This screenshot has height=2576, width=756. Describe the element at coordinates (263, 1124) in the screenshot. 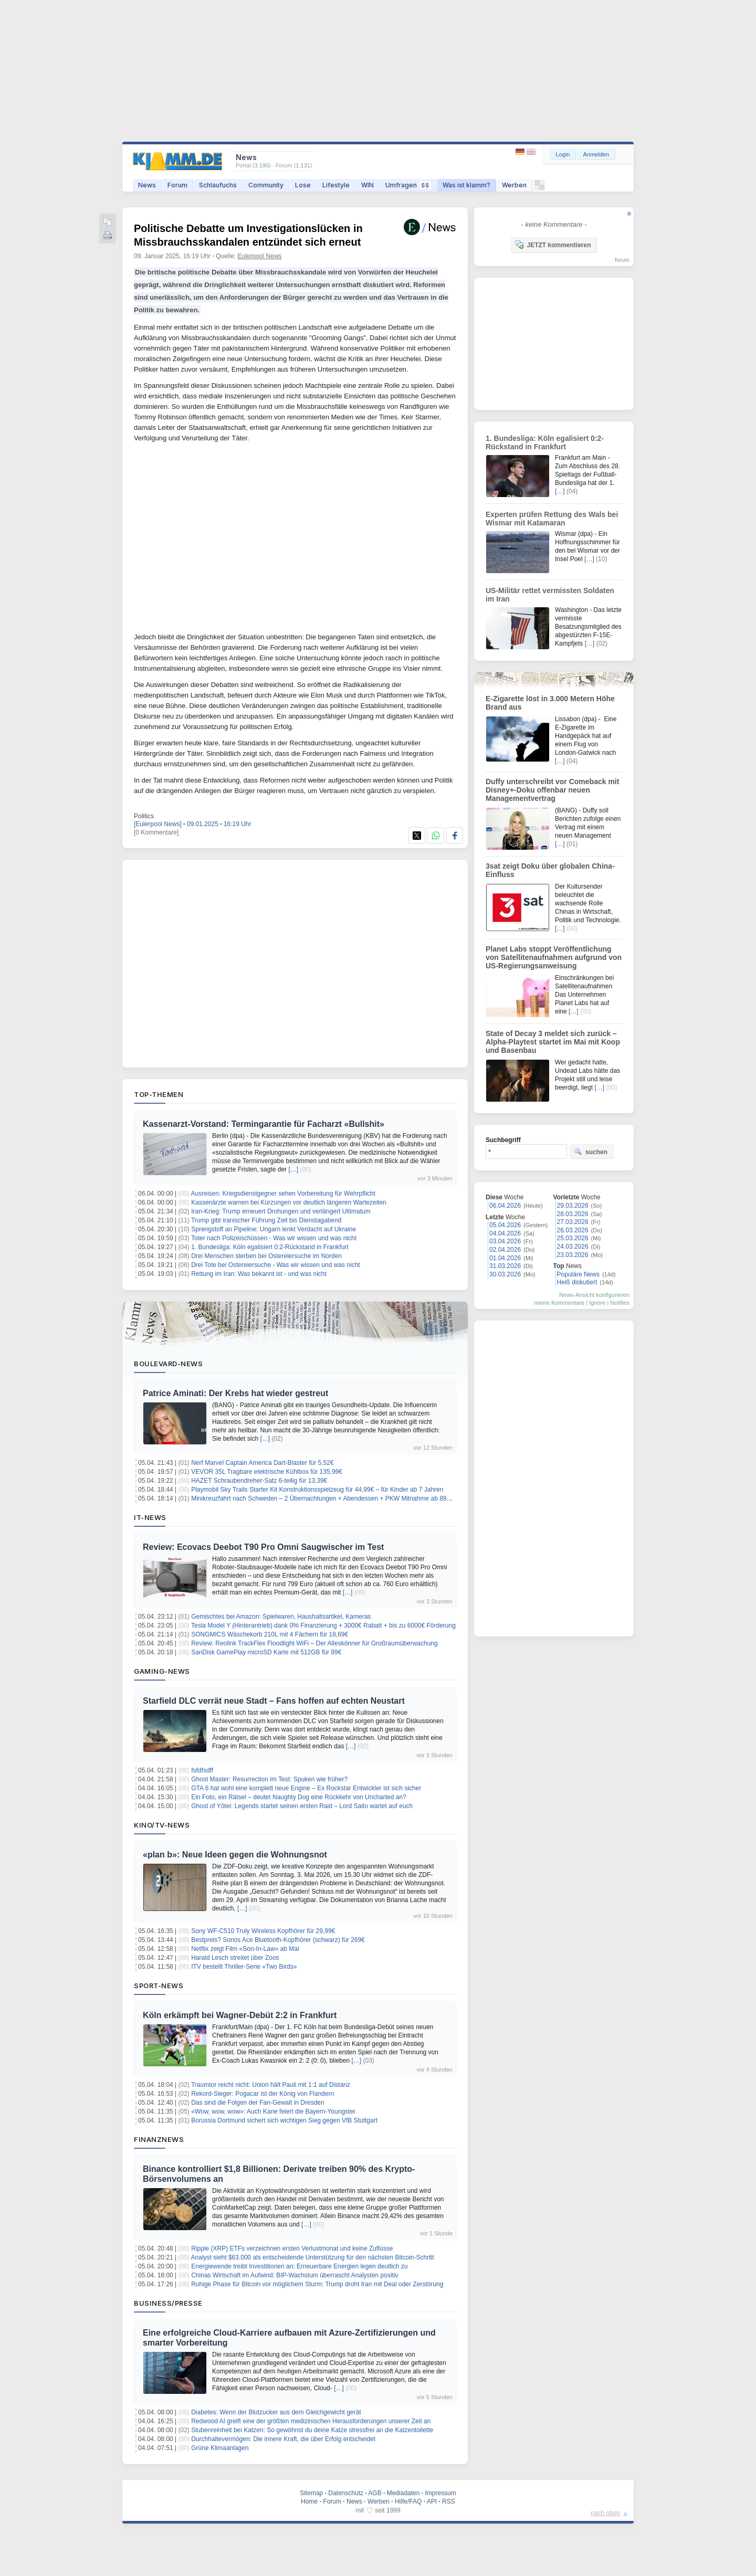

I see `Kassenarzt-Vorstand: Termingarantie für Facharzt «Bullshit»` at that location.